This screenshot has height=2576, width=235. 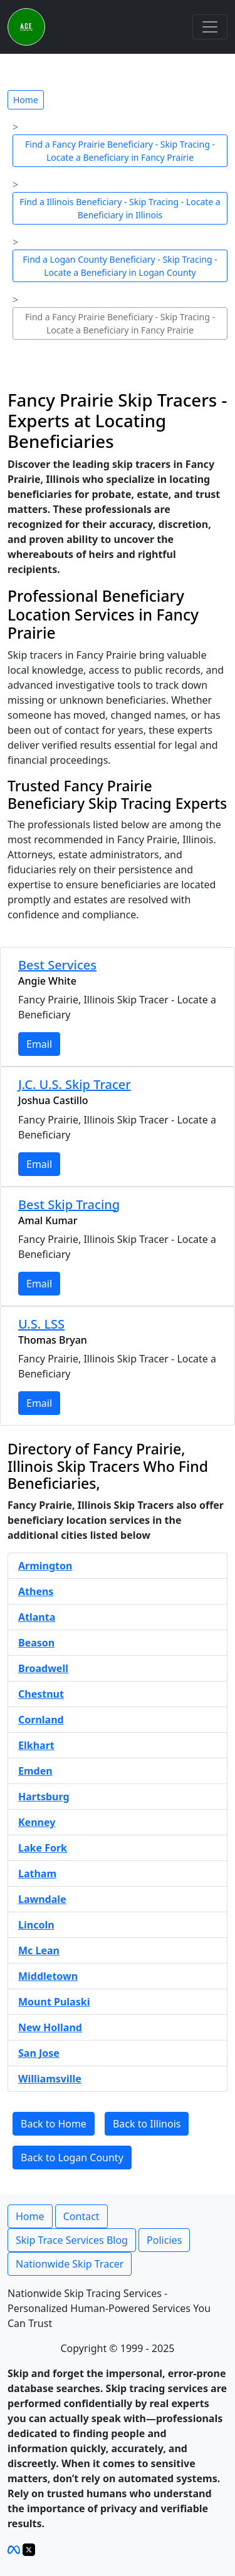 What do you see at coordinates (36, 1925) in the screenshot?
I see `Lincoln` at bounding box center [36, 1925].